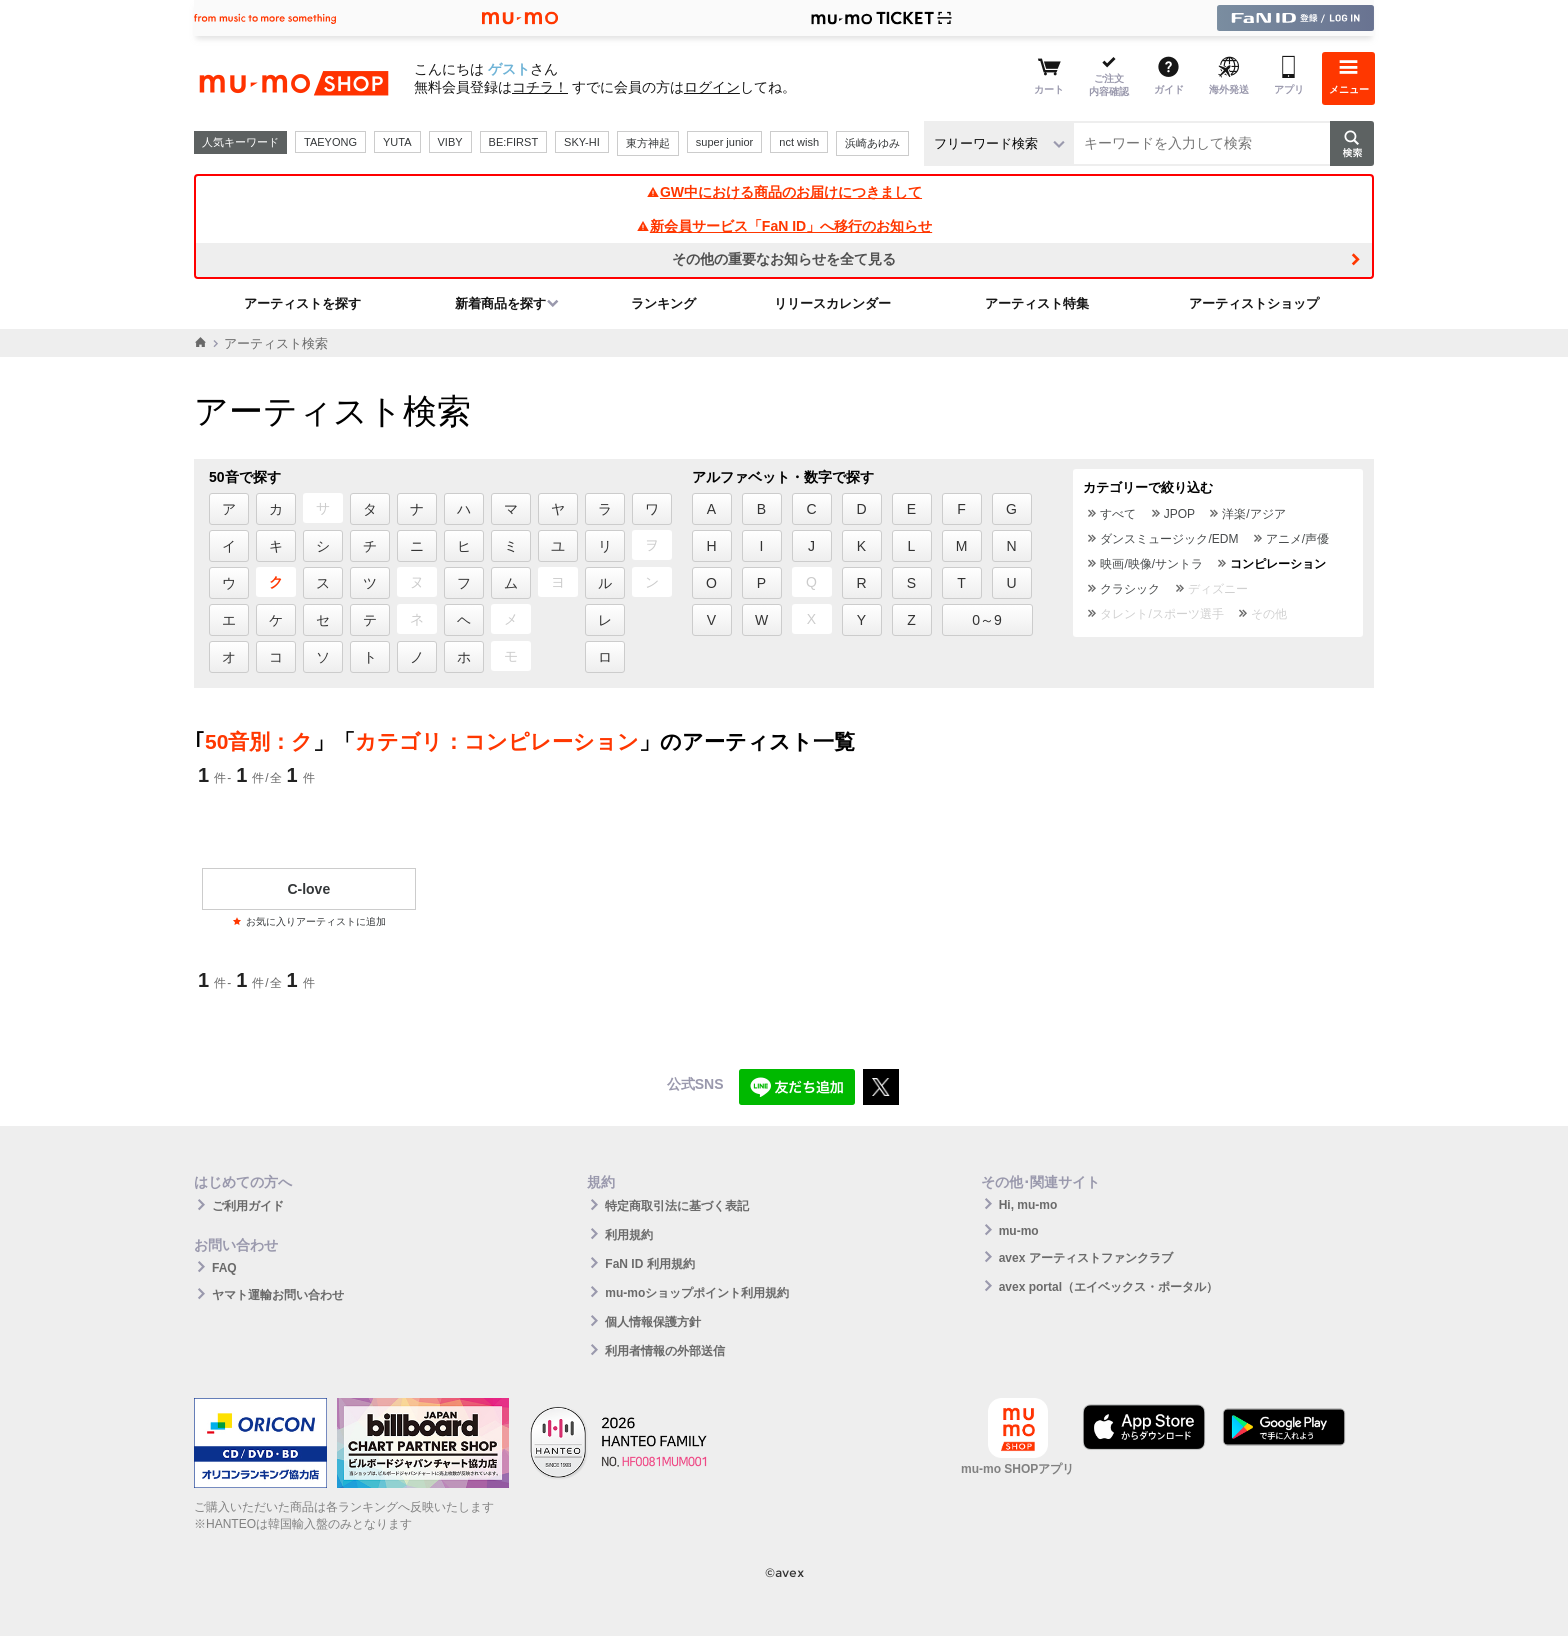 The width and height of the screenshot is (1568, 1636). What do you see at coordinates (712, 87) in the screenshot?
I see `ログイン` at bounding box center [712, 87].